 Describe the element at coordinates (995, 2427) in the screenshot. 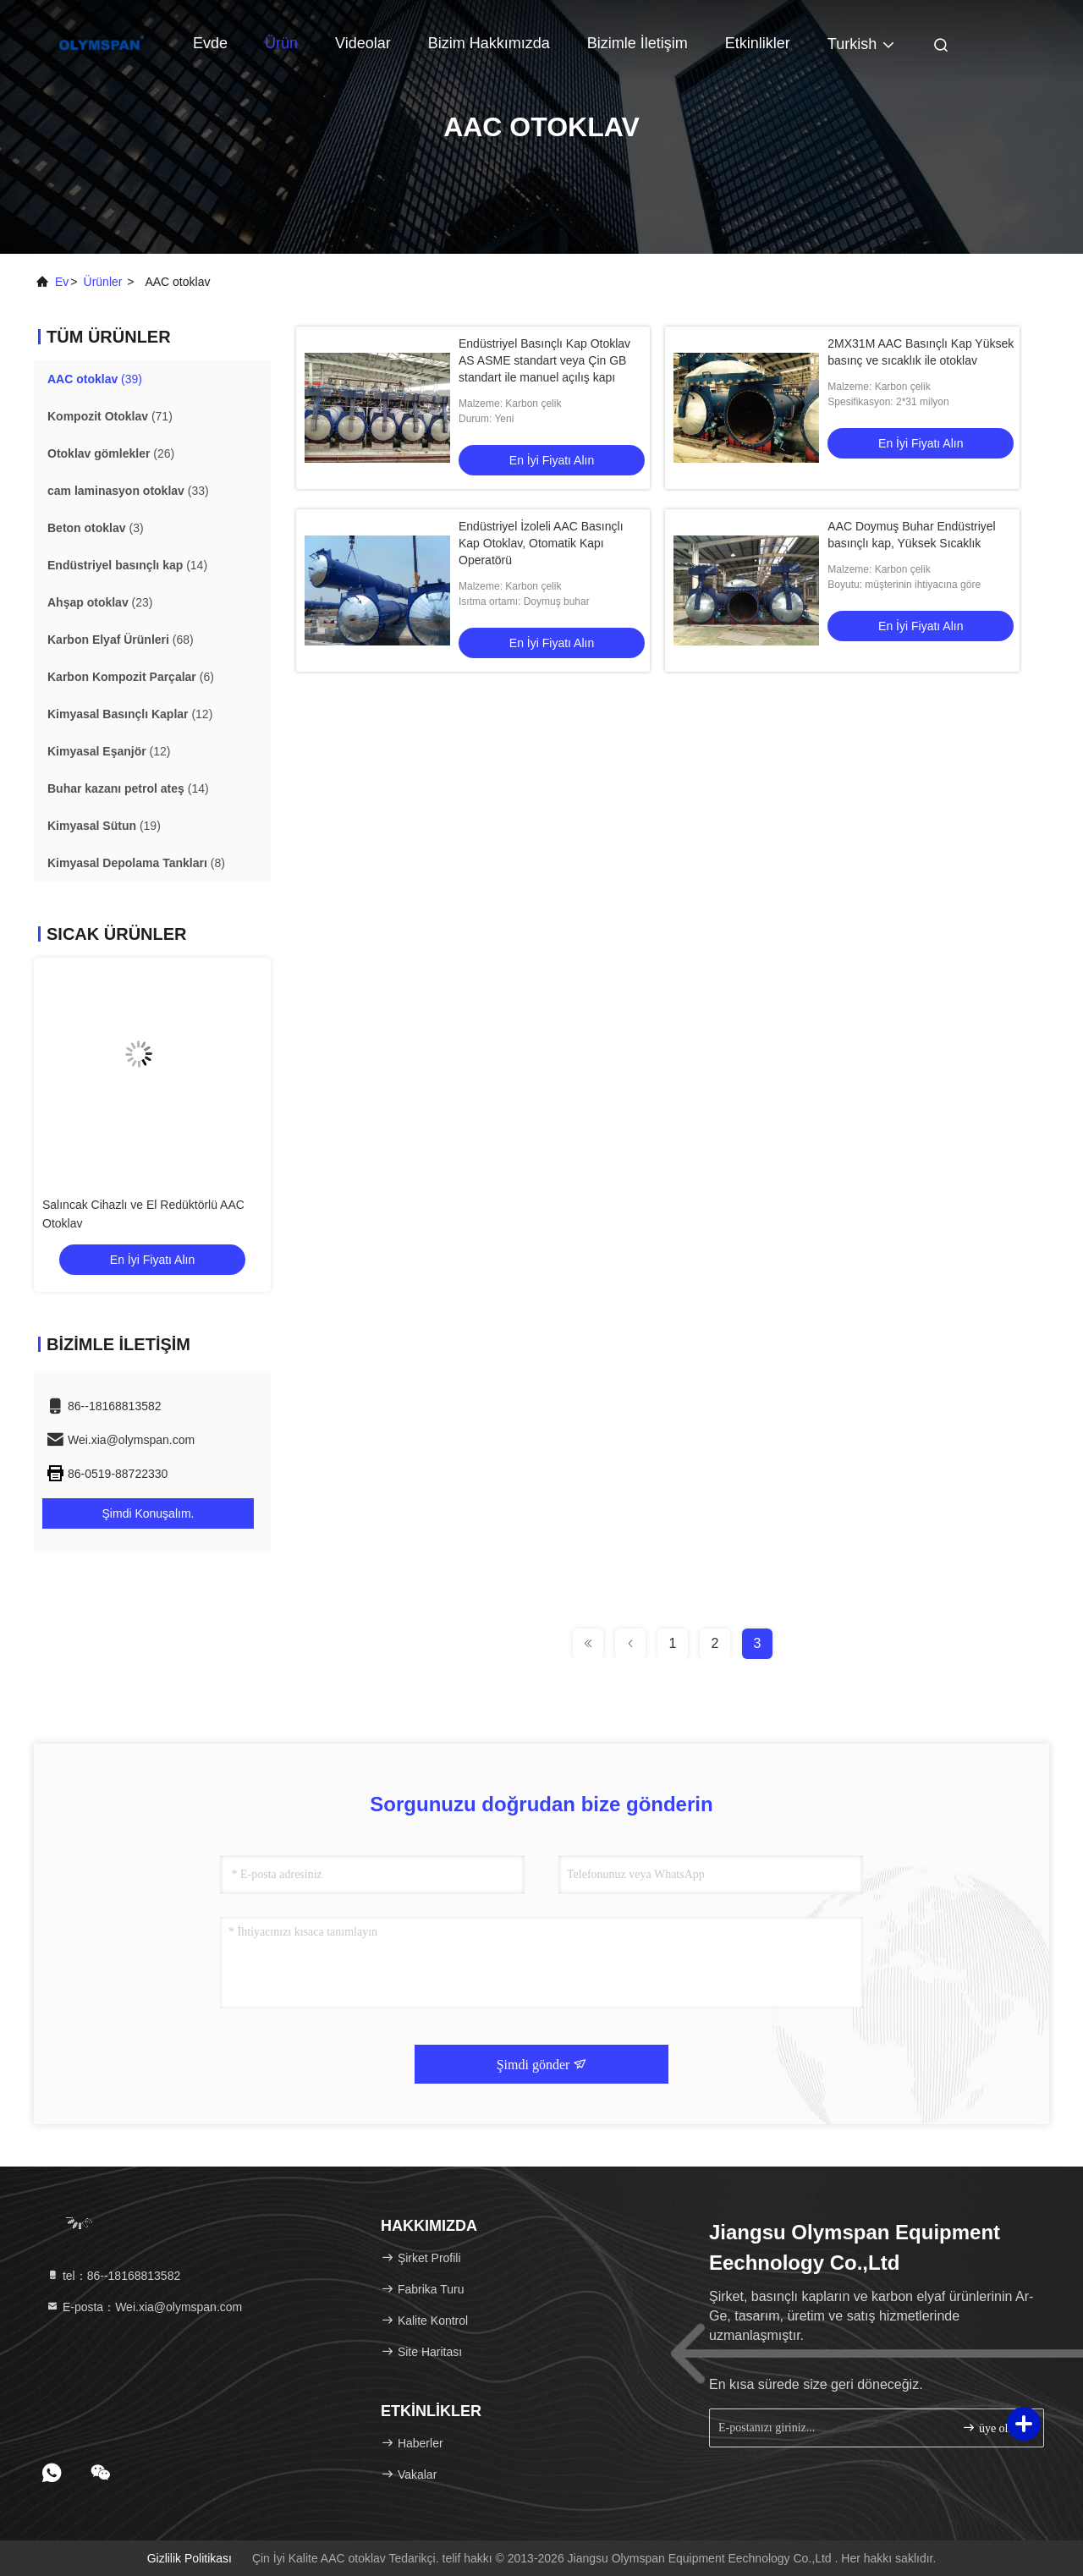

I see `üye olmak` at that location.